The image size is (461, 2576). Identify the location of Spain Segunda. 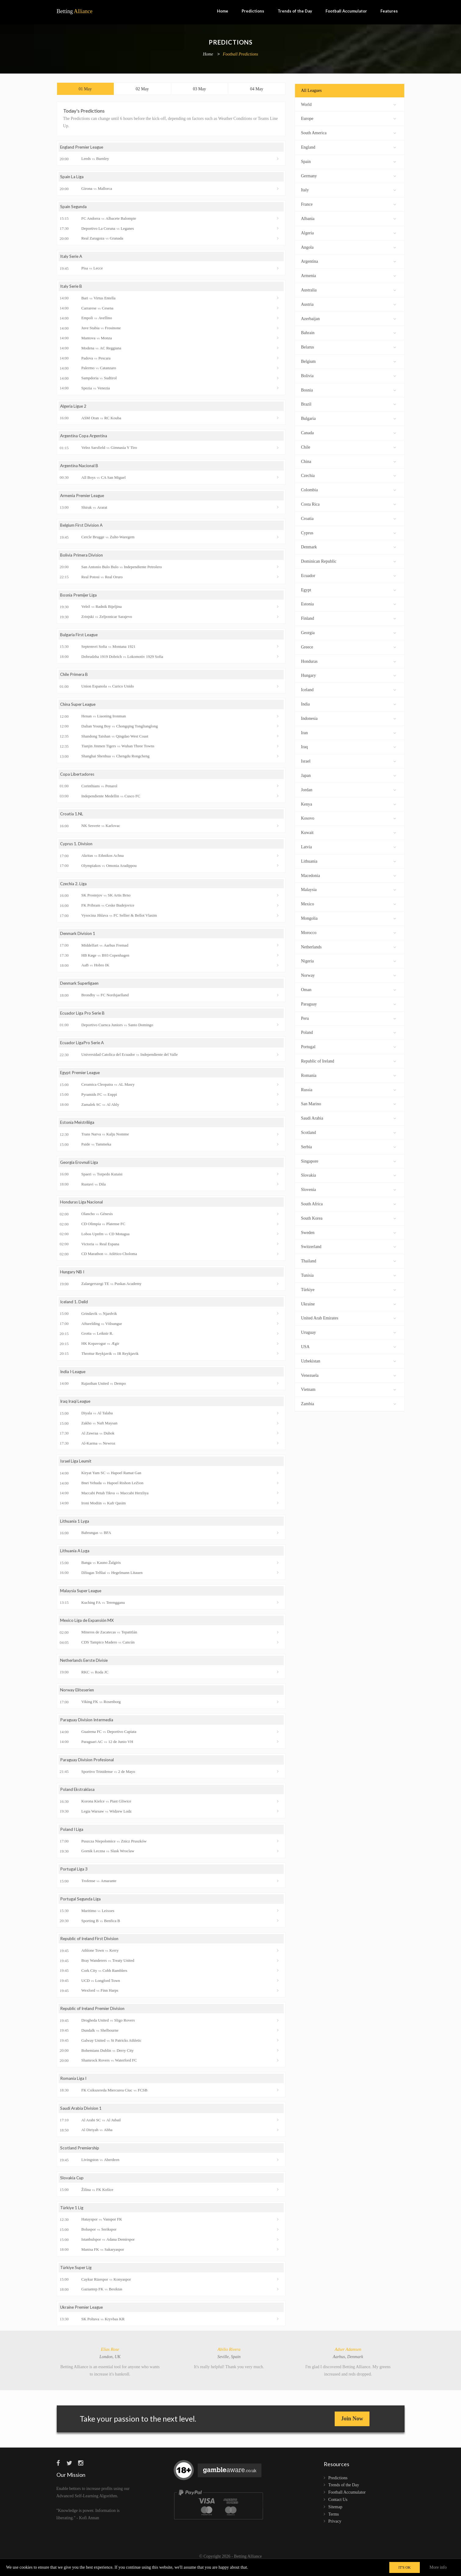
(74, 208).